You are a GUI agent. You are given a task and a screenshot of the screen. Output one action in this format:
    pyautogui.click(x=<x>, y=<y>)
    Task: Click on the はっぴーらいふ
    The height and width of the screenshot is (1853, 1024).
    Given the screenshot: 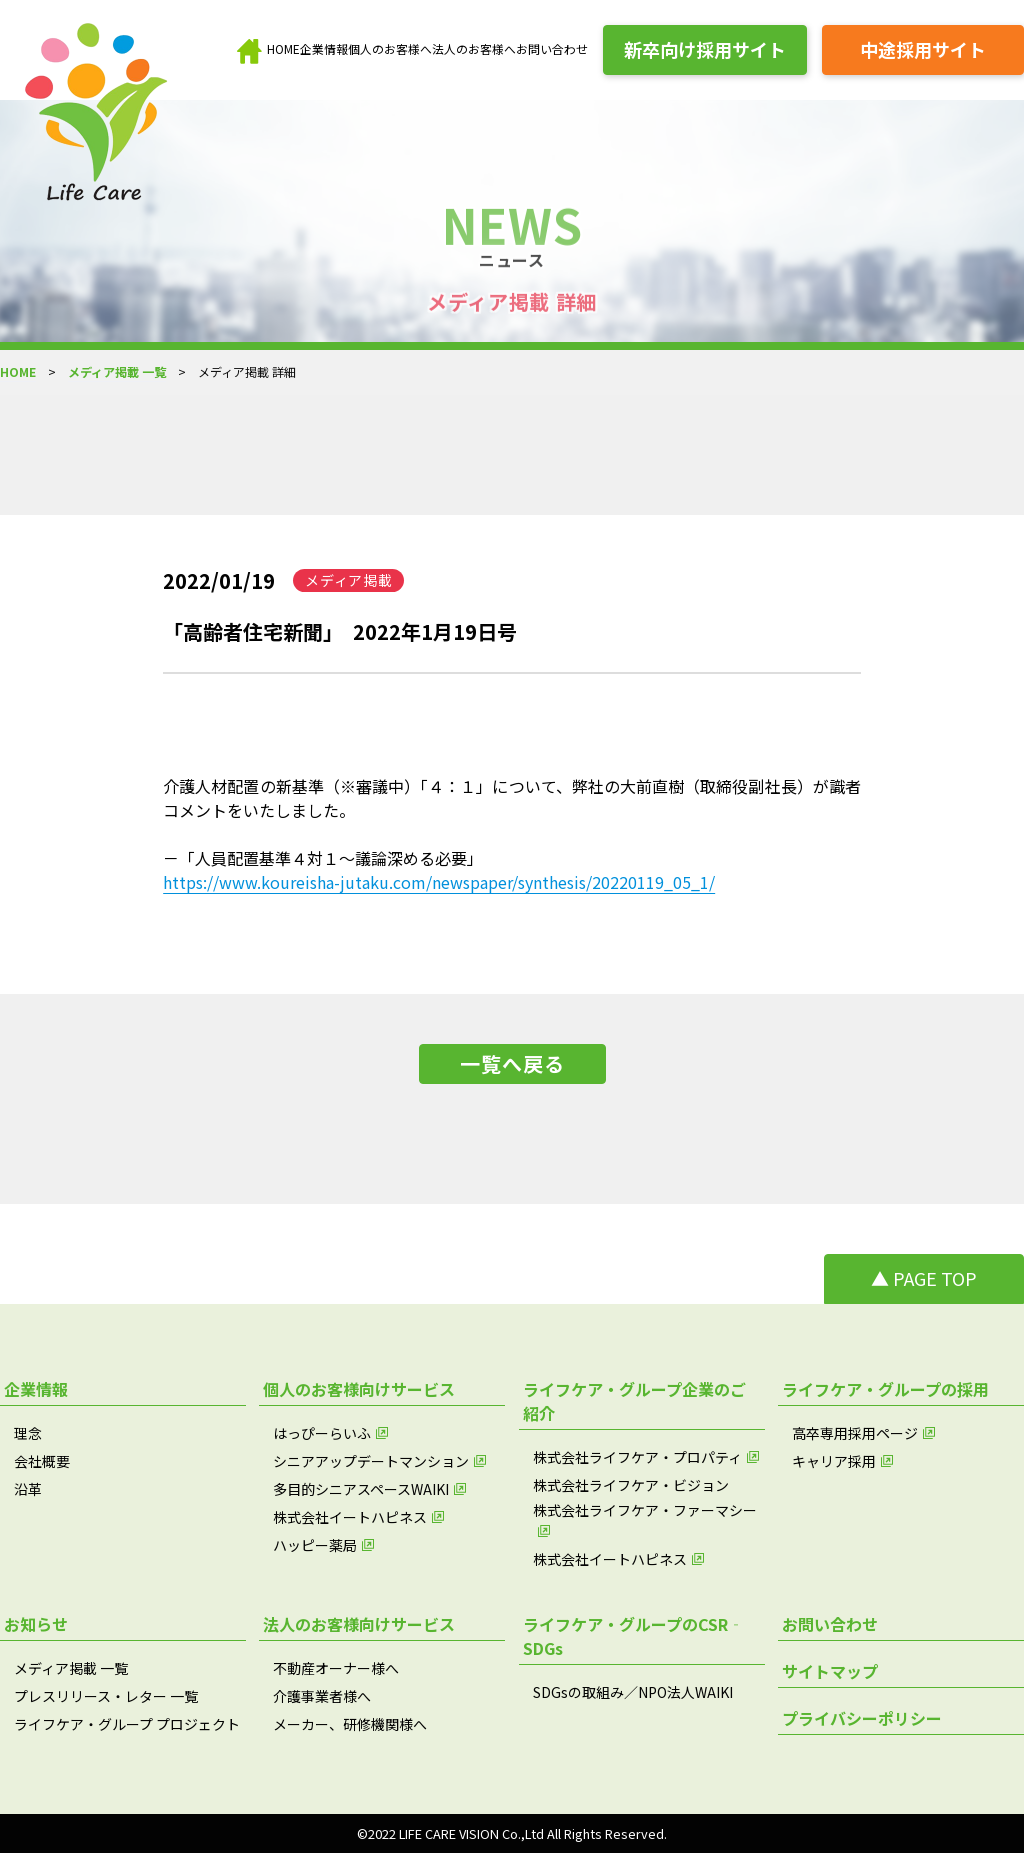 What is the action you would take?
    pyautogui.click(x=322, y=1433)
    